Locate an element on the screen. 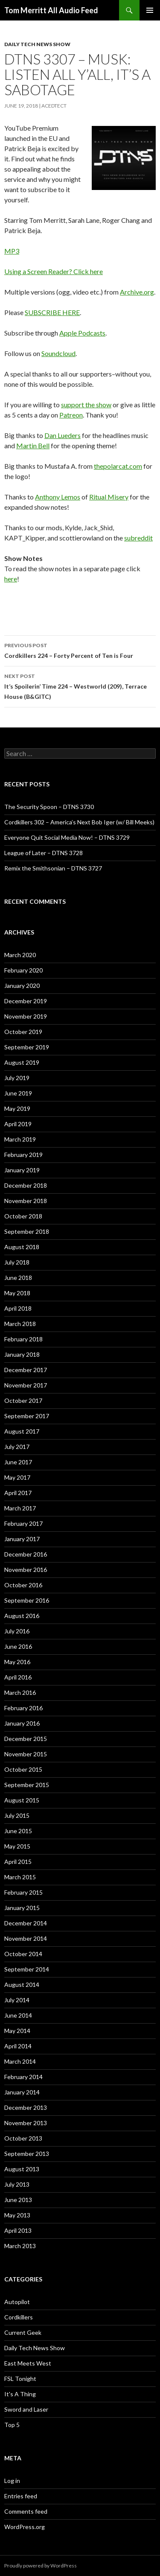 The image size is (160, 2576). February 2016 is located at coordinates (23, 1707).